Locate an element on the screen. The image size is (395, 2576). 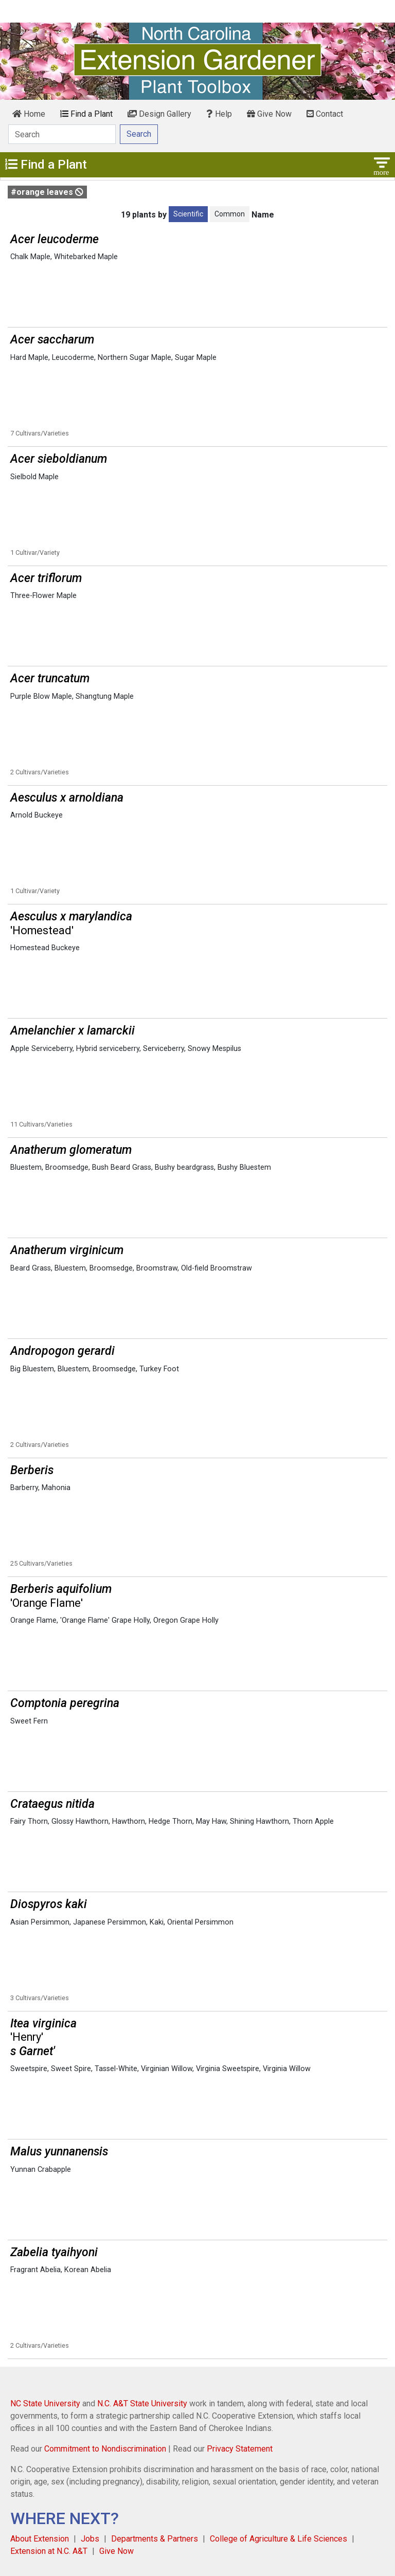
Hedge Thorn is located at coordinates (170, 1821).